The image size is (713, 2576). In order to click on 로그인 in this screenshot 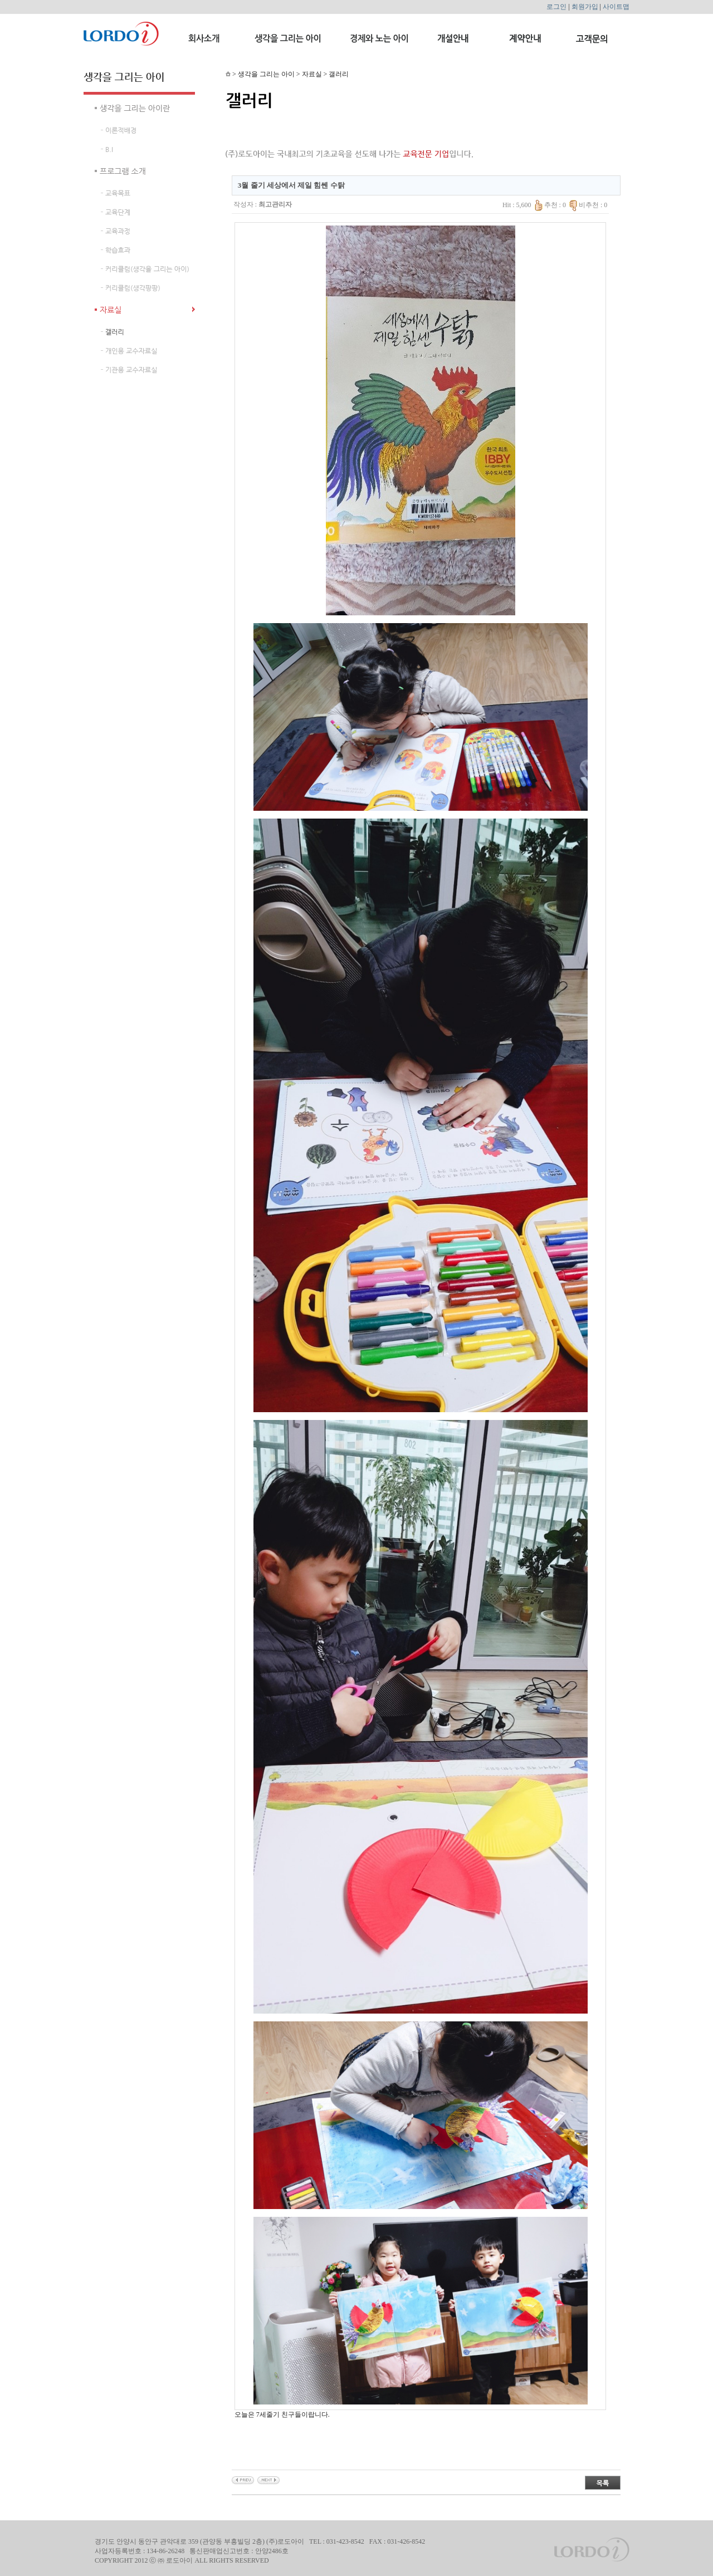, I will do `click(556, 7)`.